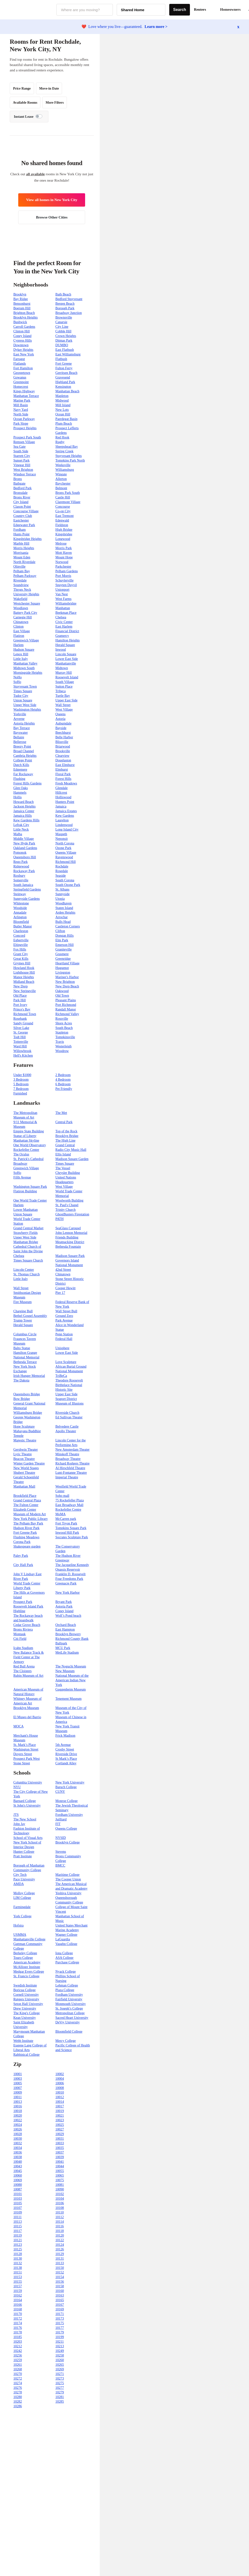 Image resolution: width=249 pixels, height=2576 pixels. I want to click on Far Rockaway, so click(23, 774).